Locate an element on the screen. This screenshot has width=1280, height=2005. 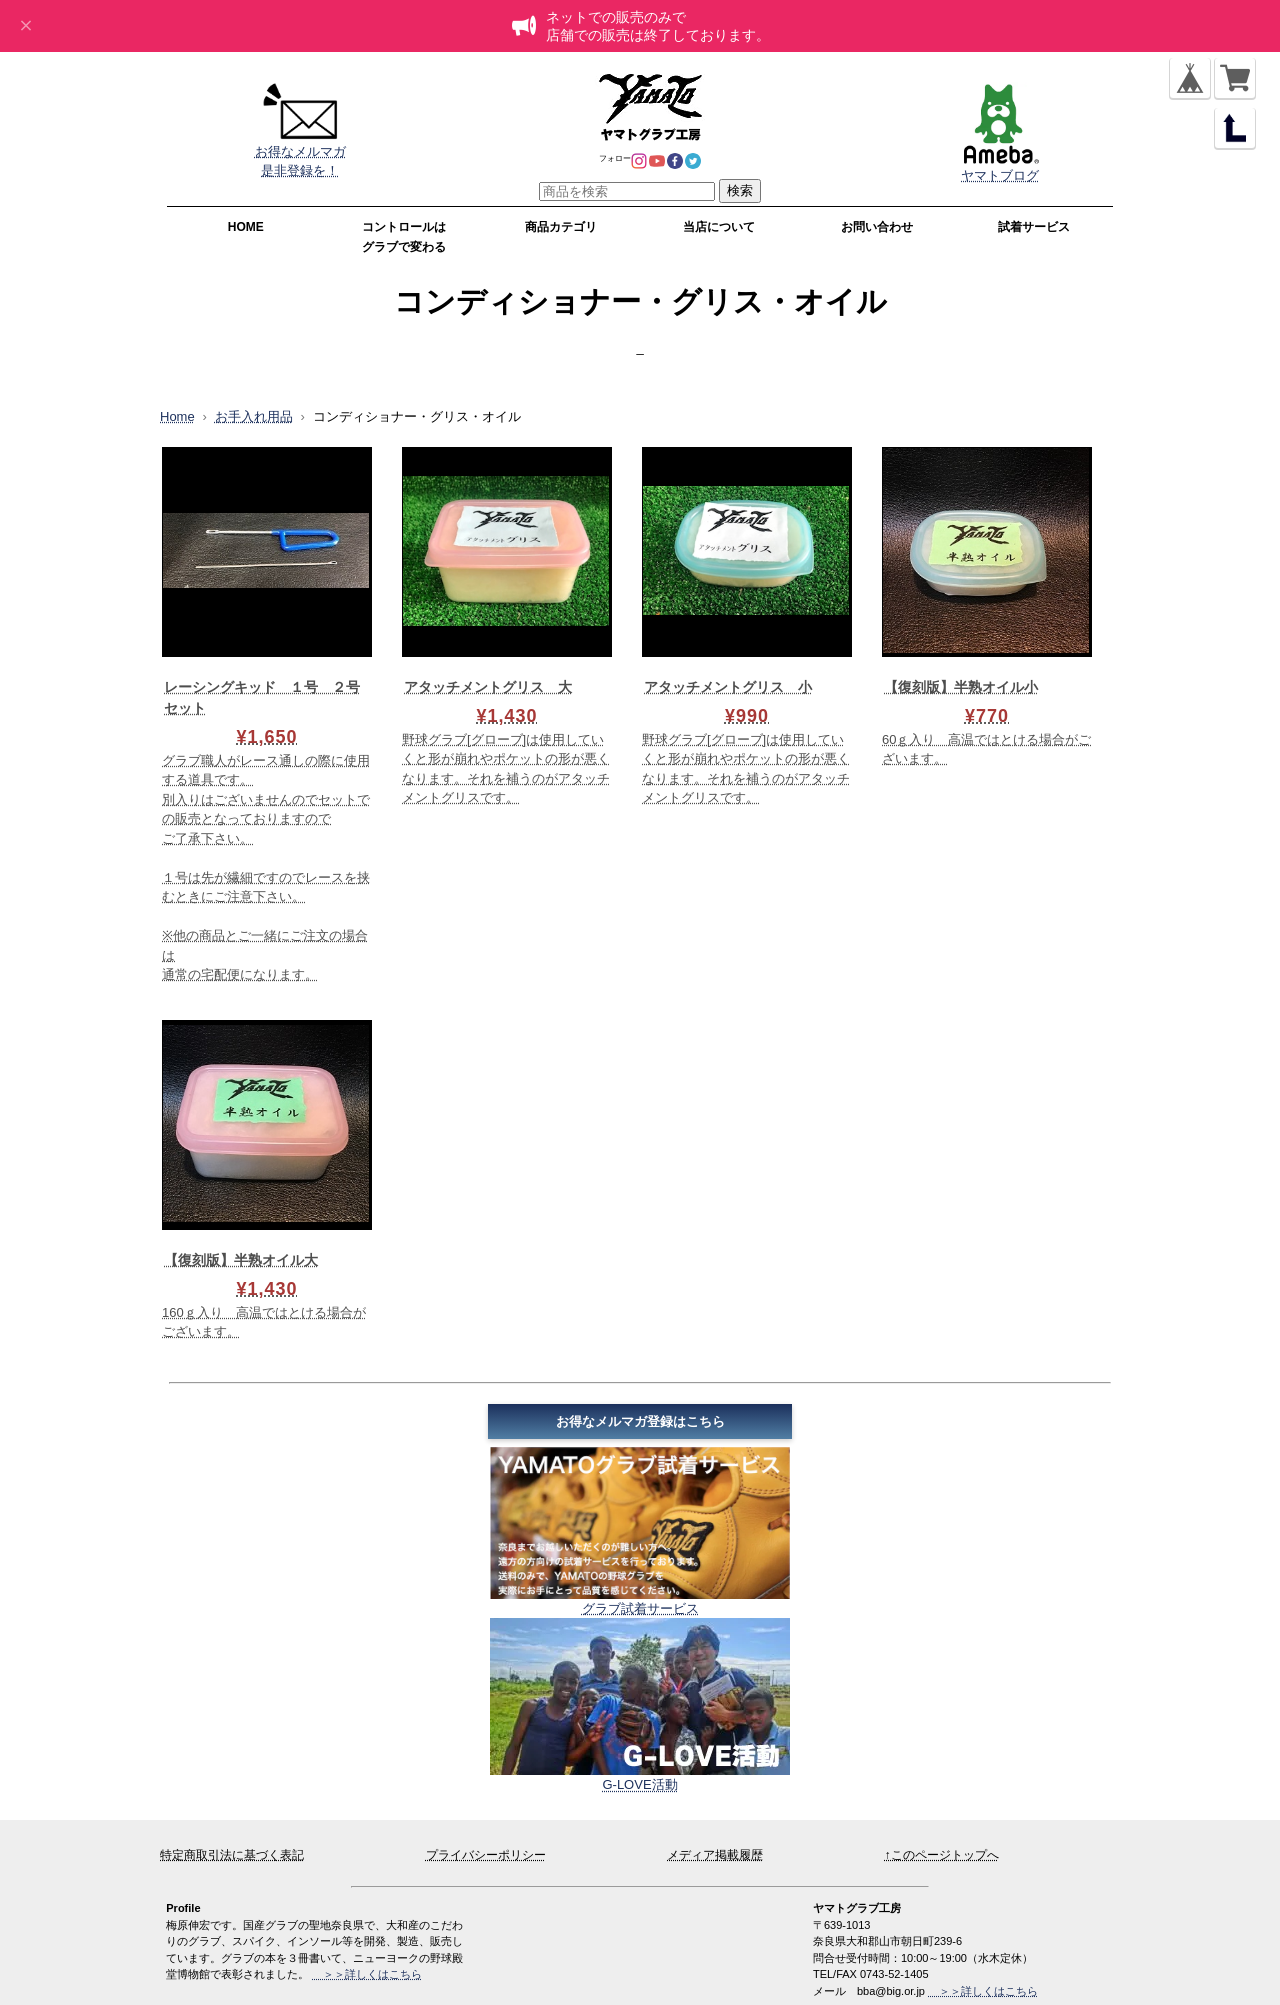
特定商取引法に基づく表記 is located at coordinates (232, 1855).